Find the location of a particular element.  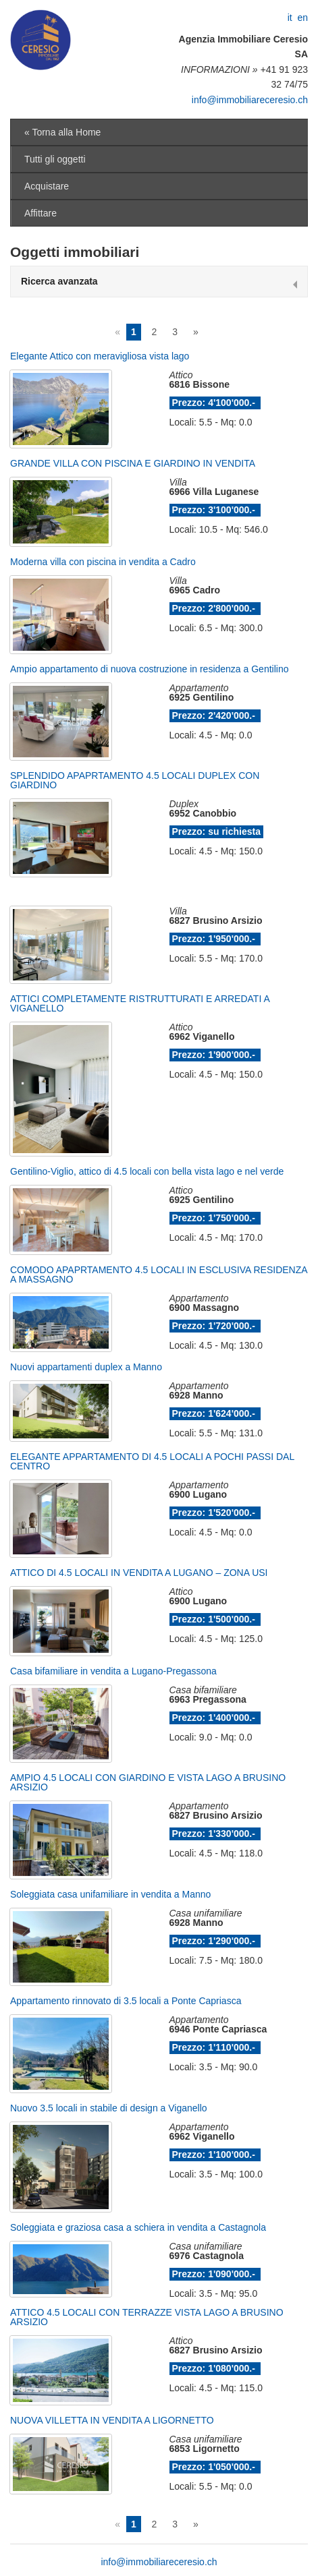

Affittare is located at coordinates (40, 213).